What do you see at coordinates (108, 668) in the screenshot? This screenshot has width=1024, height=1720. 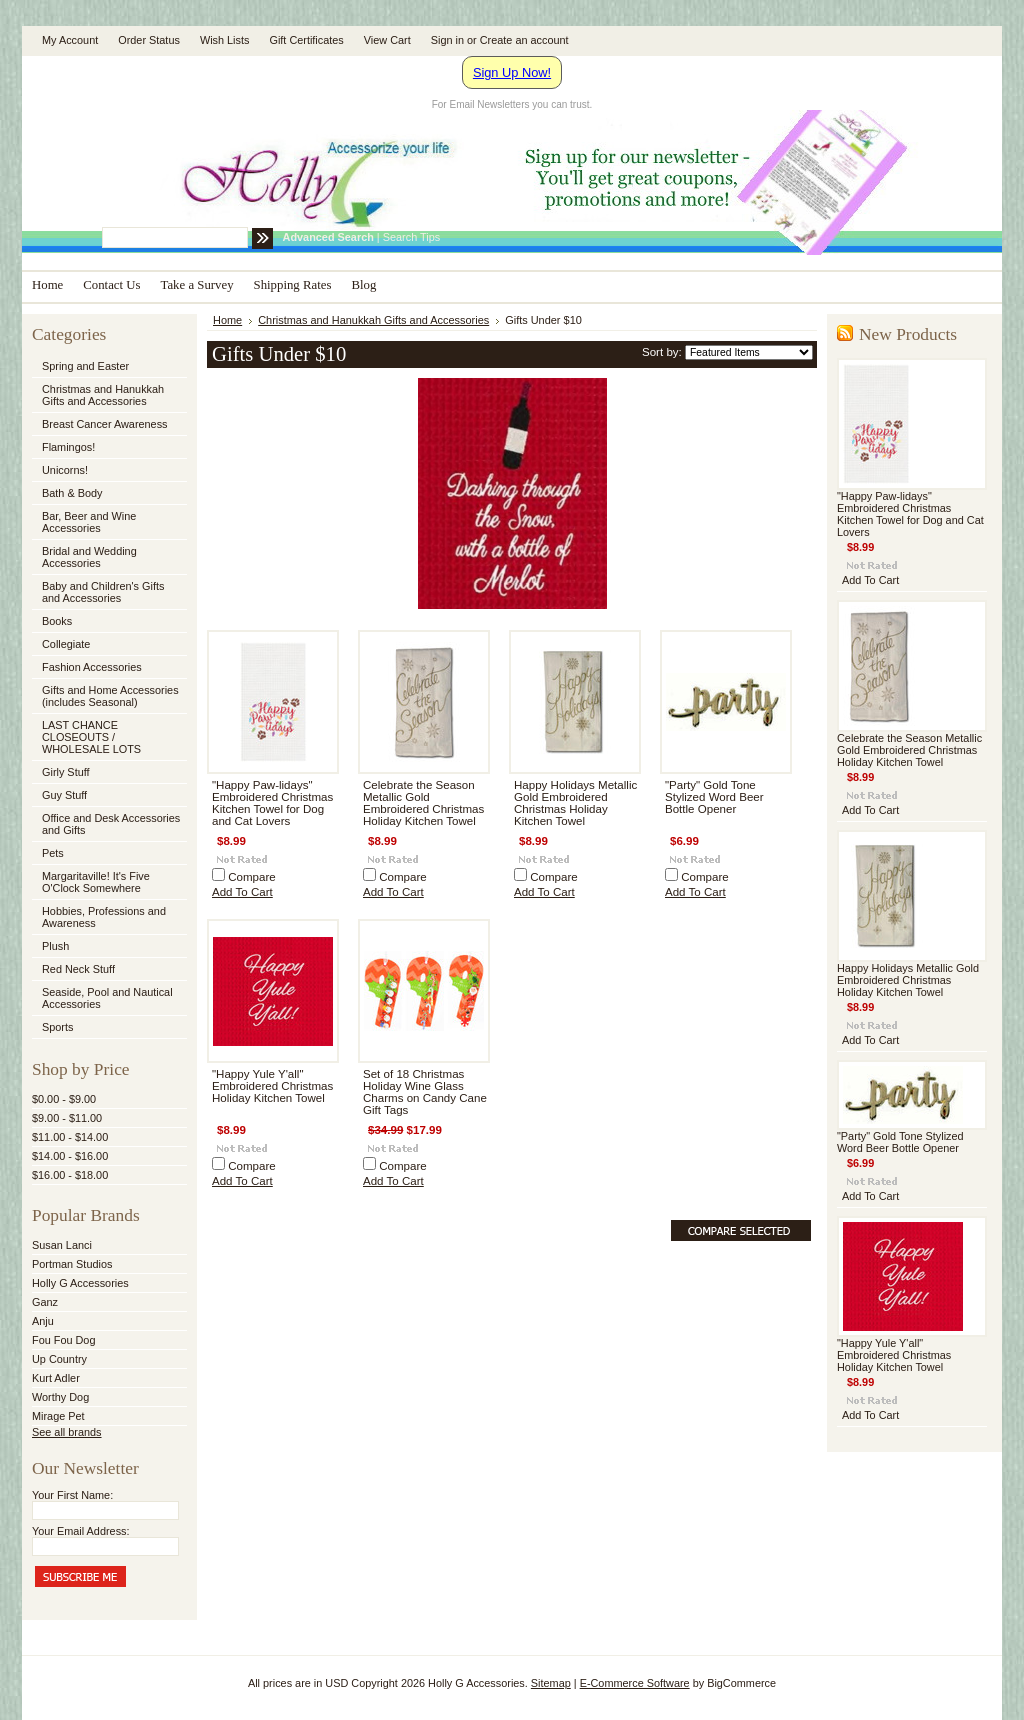 I see `Fashion Accessories` at bounding box center [108, 668].